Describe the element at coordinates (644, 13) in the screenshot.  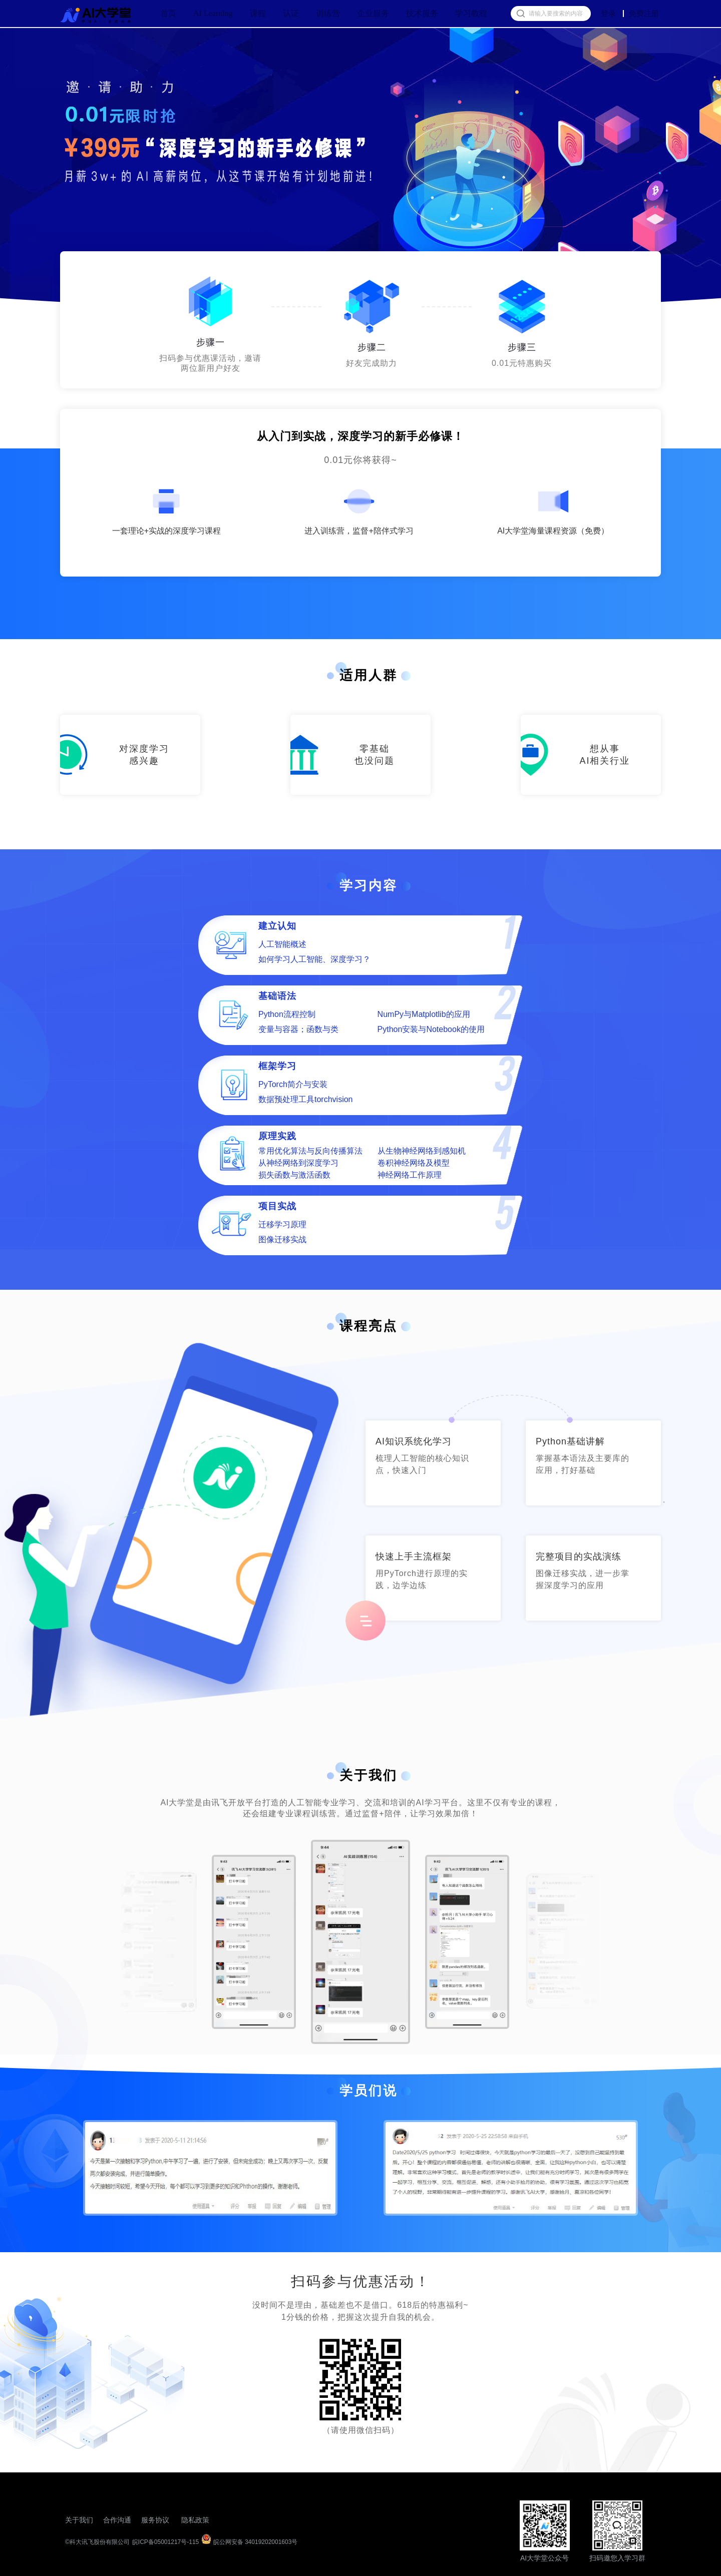
I see `免费注册` at that location.